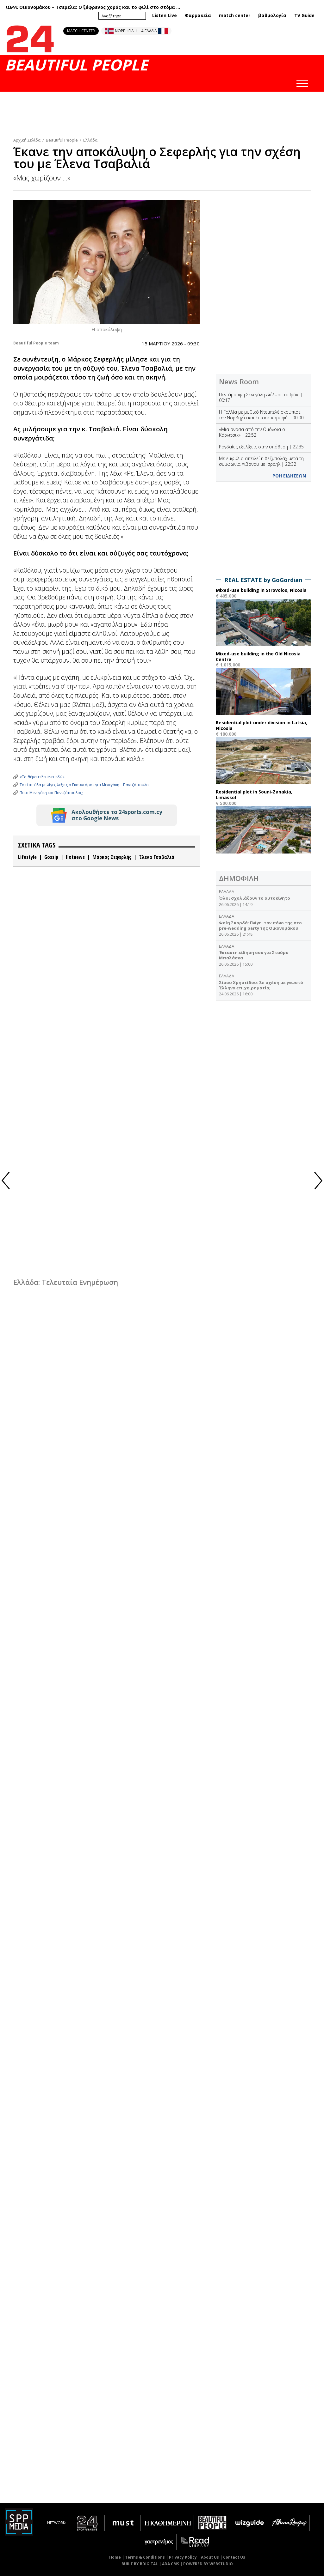 This screenshot has width=324, height=2576. What do you see at coordinates (234, 2557) in the screenshot?
I see `Contact Us` at bounding box center [234, 2557].